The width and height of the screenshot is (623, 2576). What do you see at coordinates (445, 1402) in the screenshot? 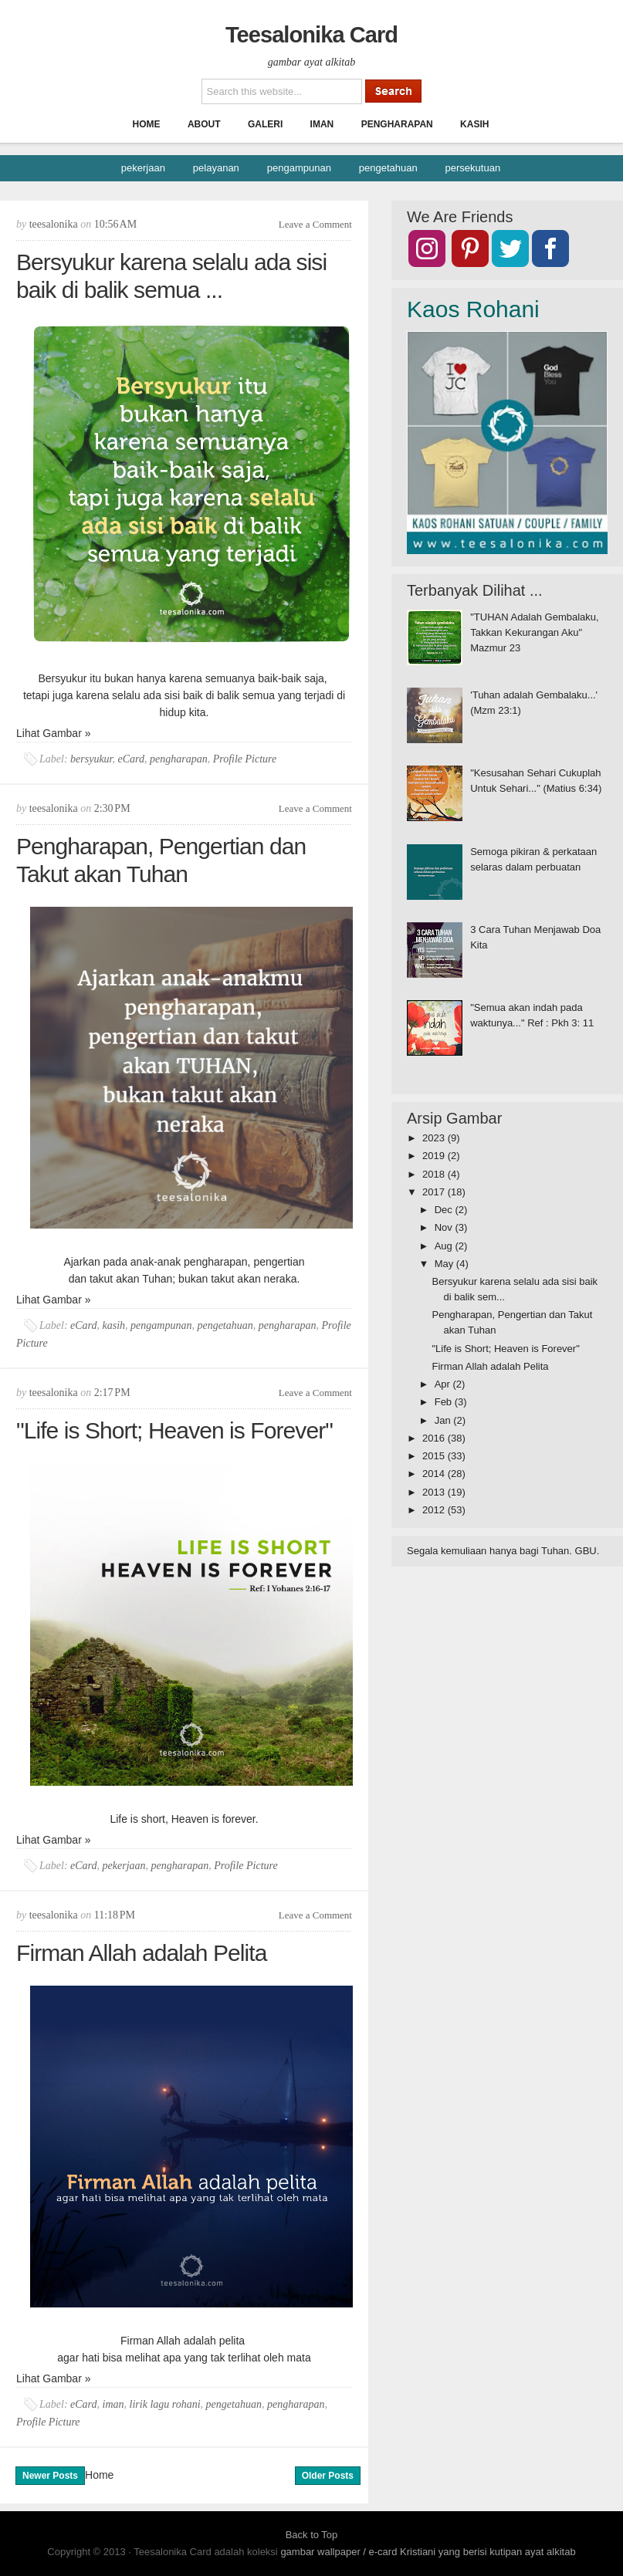
I see `Feb` at bounding box center [445, 1402].